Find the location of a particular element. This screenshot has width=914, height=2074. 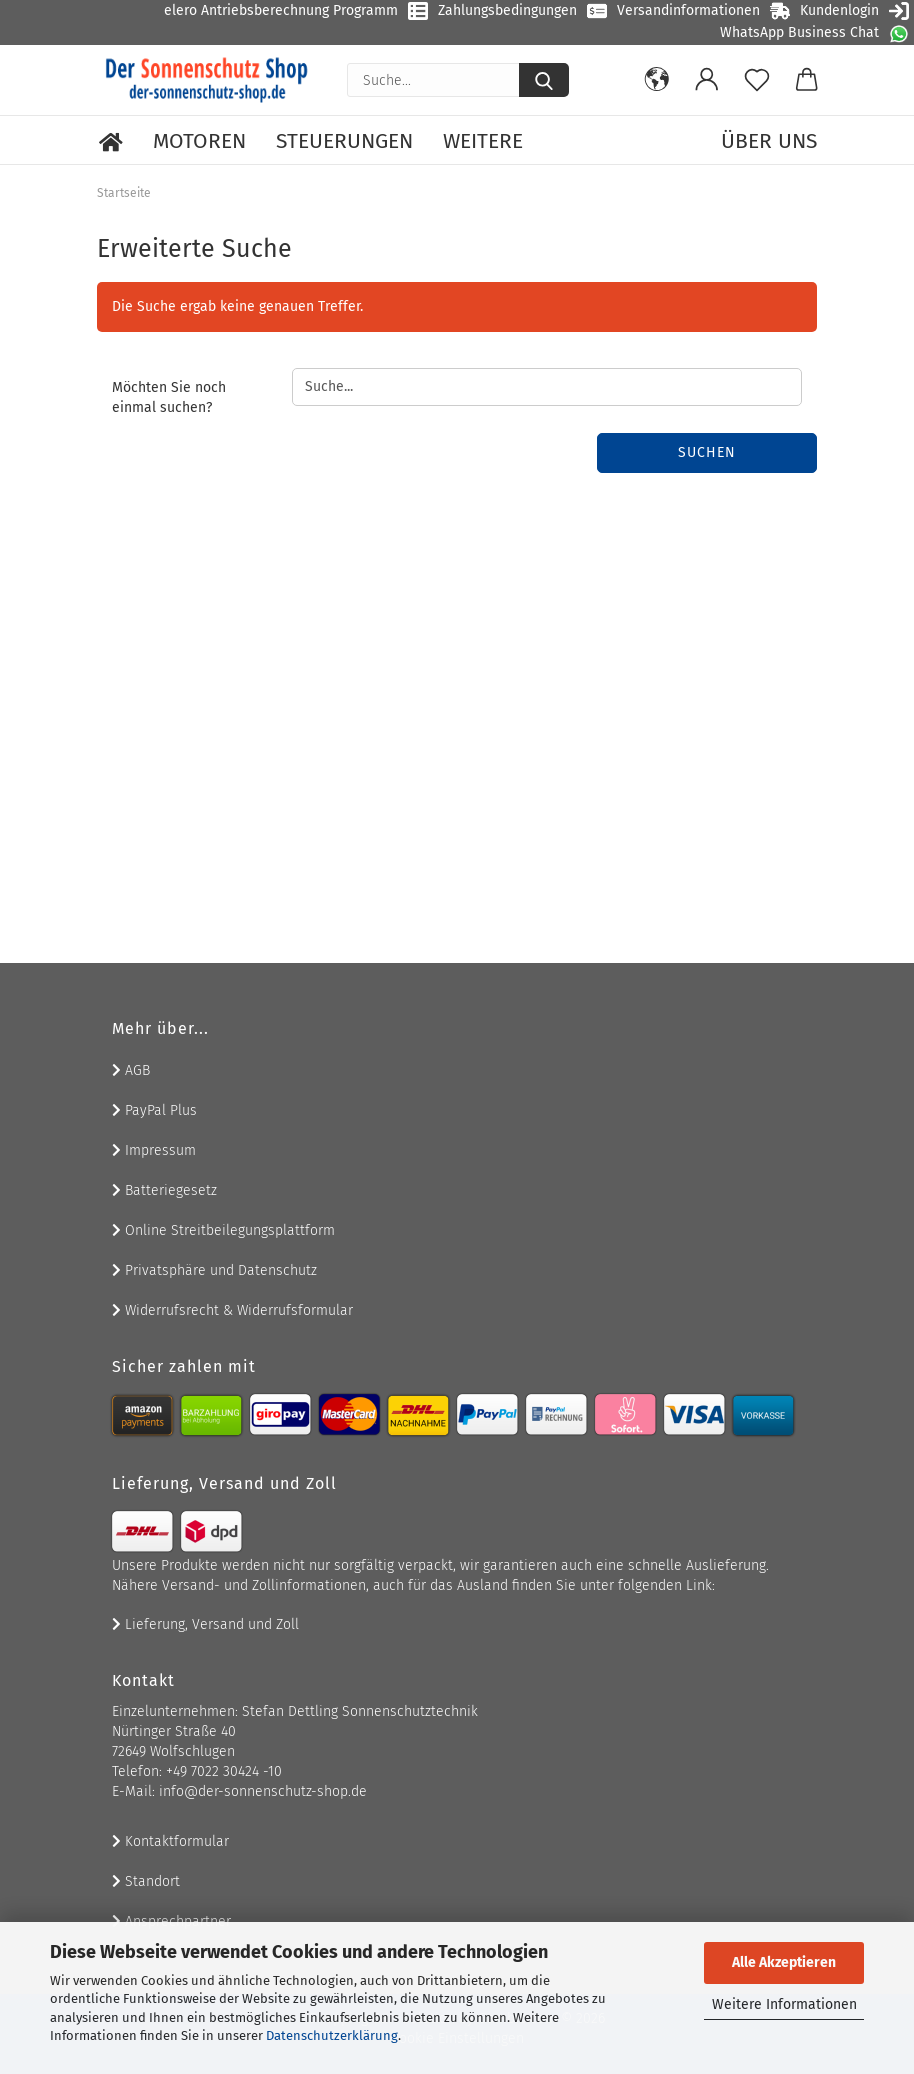

Online Streitbeilegungsplattform is located at coordinates (223, 1230).